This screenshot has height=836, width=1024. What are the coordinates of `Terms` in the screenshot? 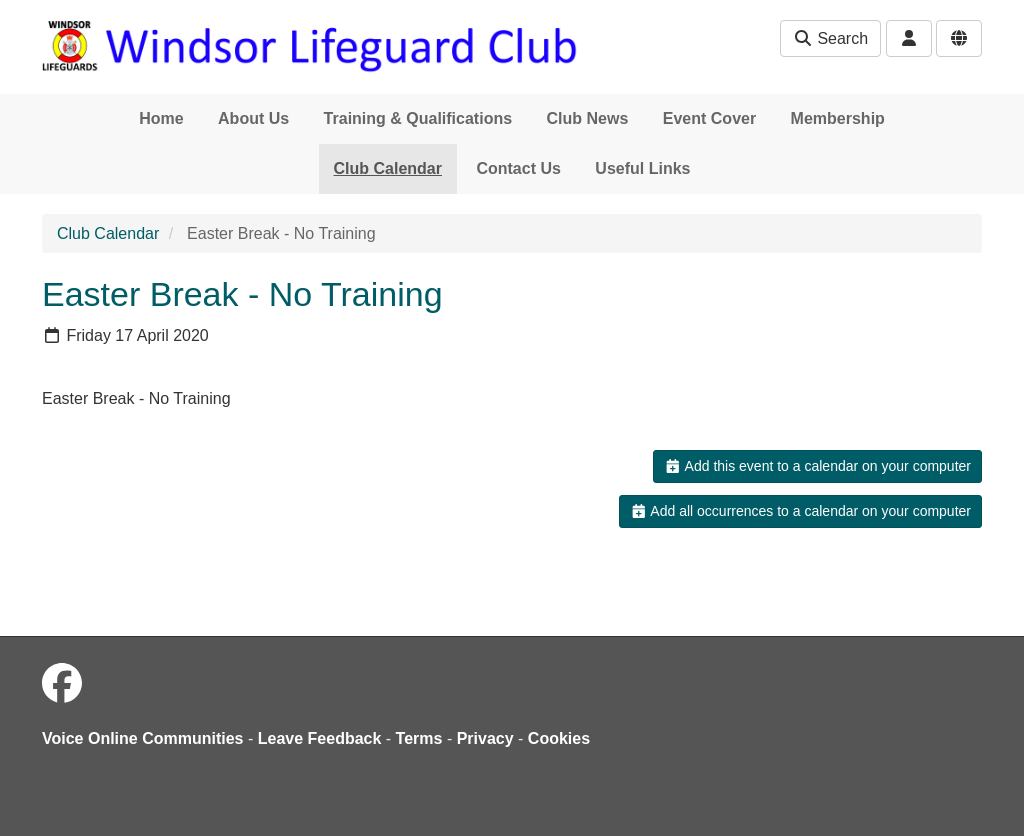 It's located at (419, 738).